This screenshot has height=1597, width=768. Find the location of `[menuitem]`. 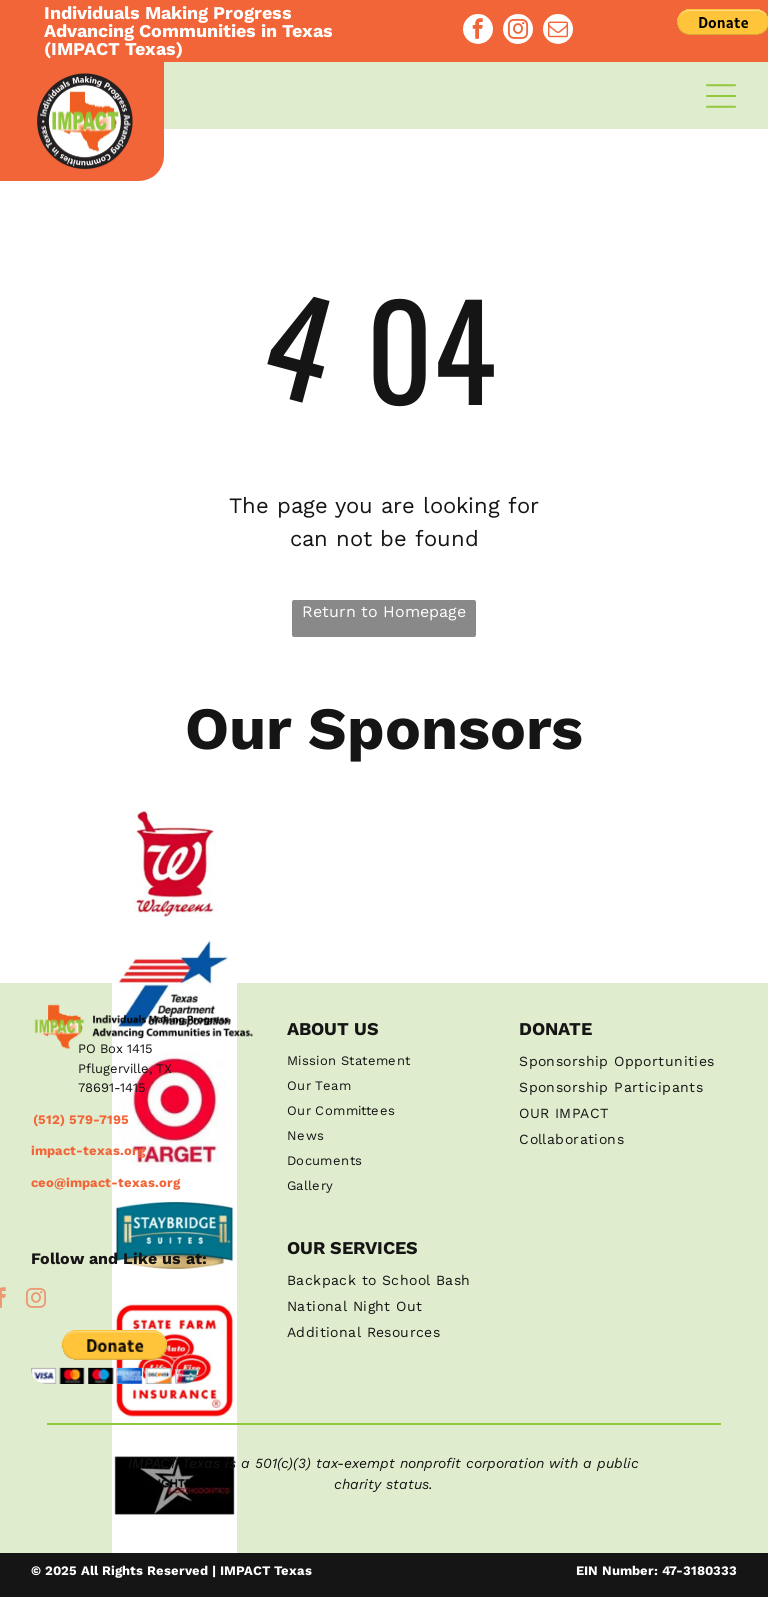

[menuitem] is located at coordinates (384, 1060).